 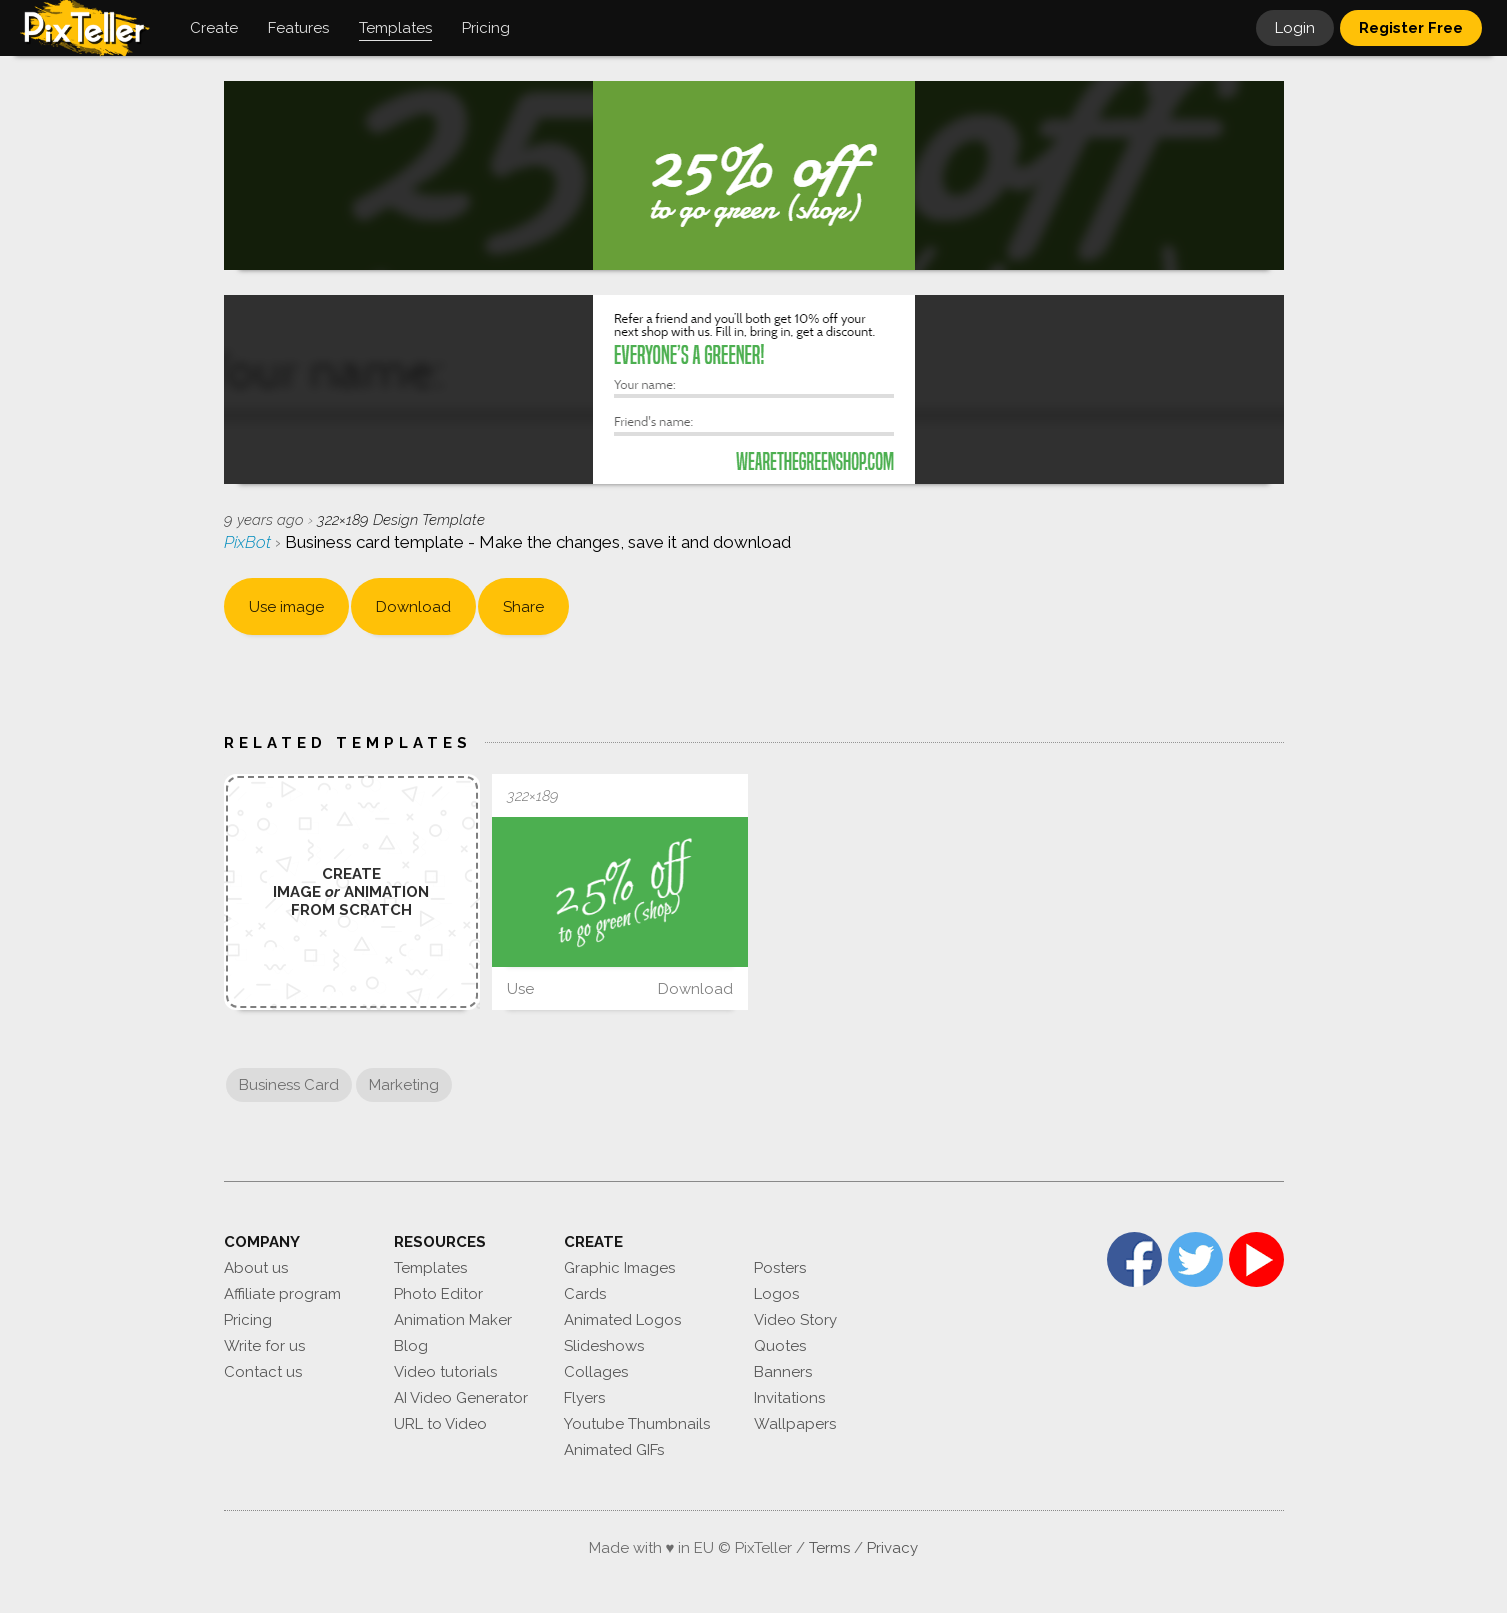 What do you see at coordinates (445, 1372) in the screenshot?
I see `Video tutorials` at bounding box center [445, 1372].